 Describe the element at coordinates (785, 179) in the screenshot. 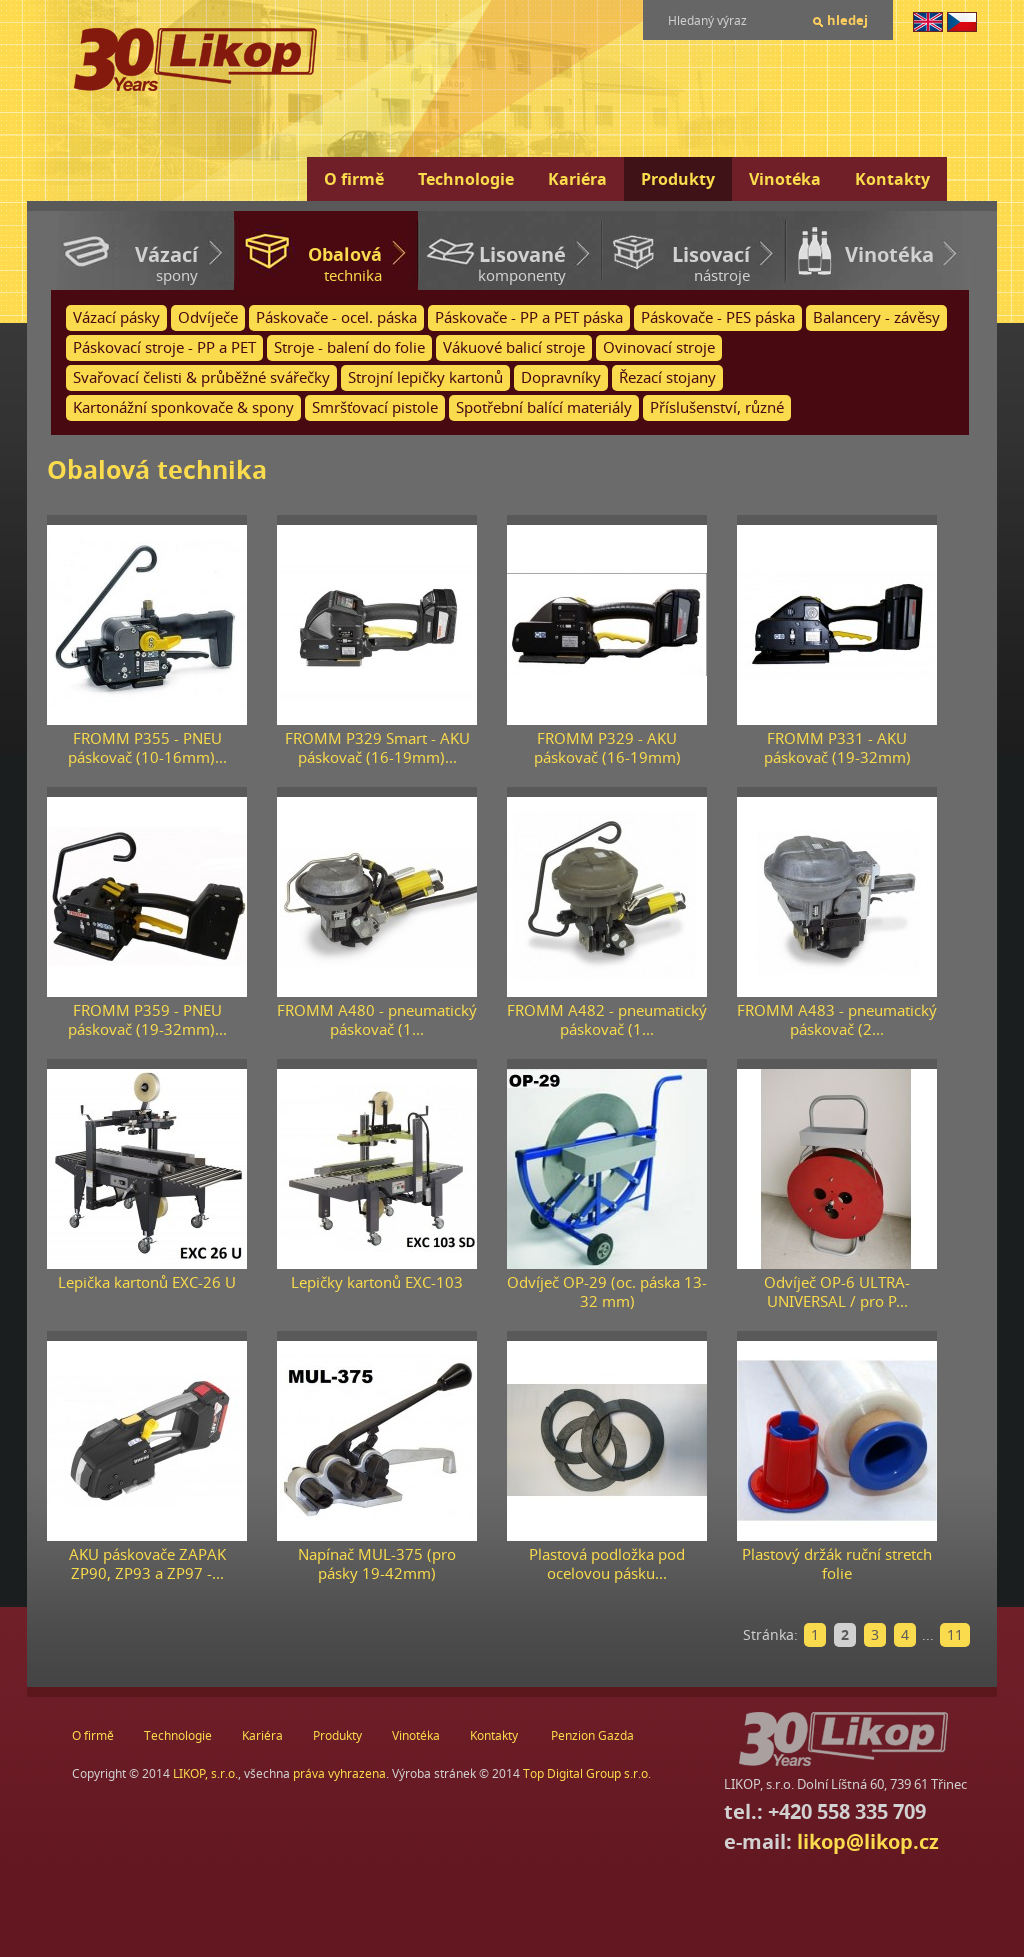

I see `Vinotéka` at that location.